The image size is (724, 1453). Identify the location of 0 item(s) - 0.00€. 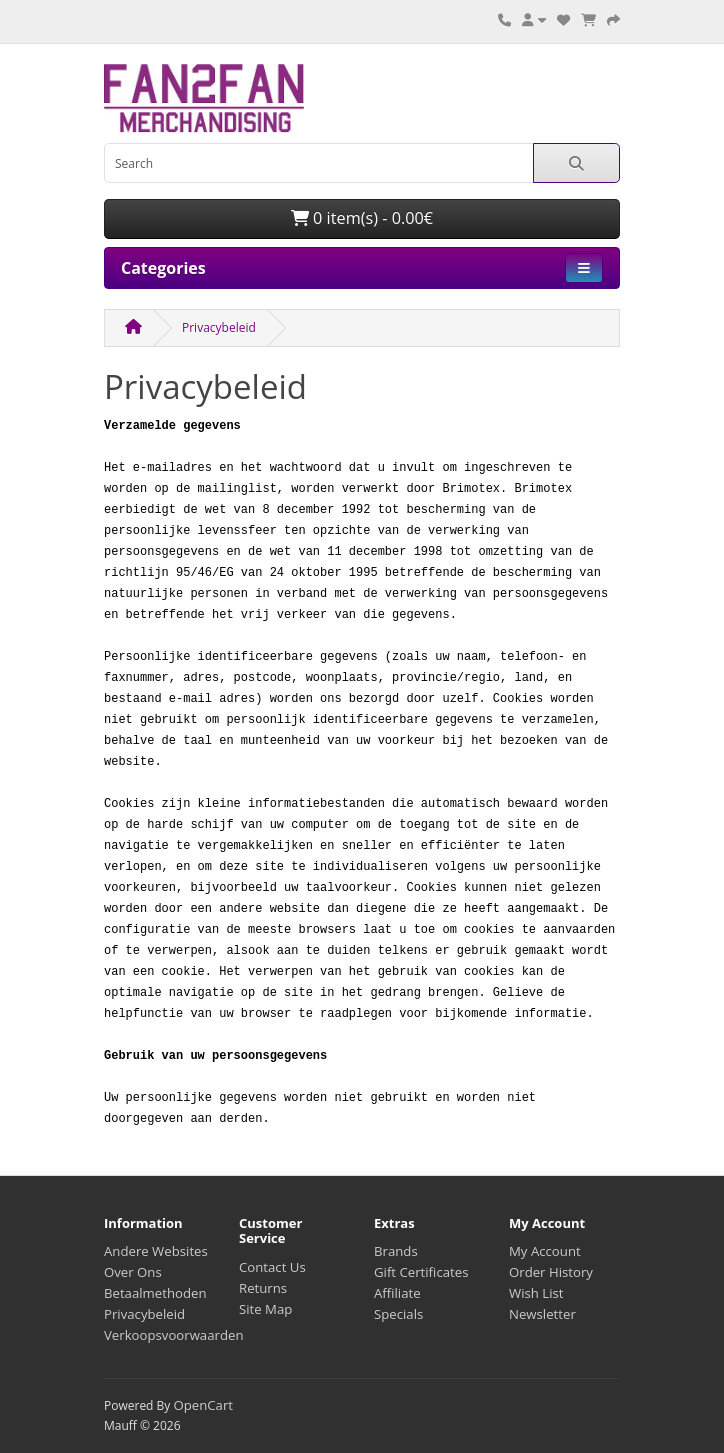
(362, 218).